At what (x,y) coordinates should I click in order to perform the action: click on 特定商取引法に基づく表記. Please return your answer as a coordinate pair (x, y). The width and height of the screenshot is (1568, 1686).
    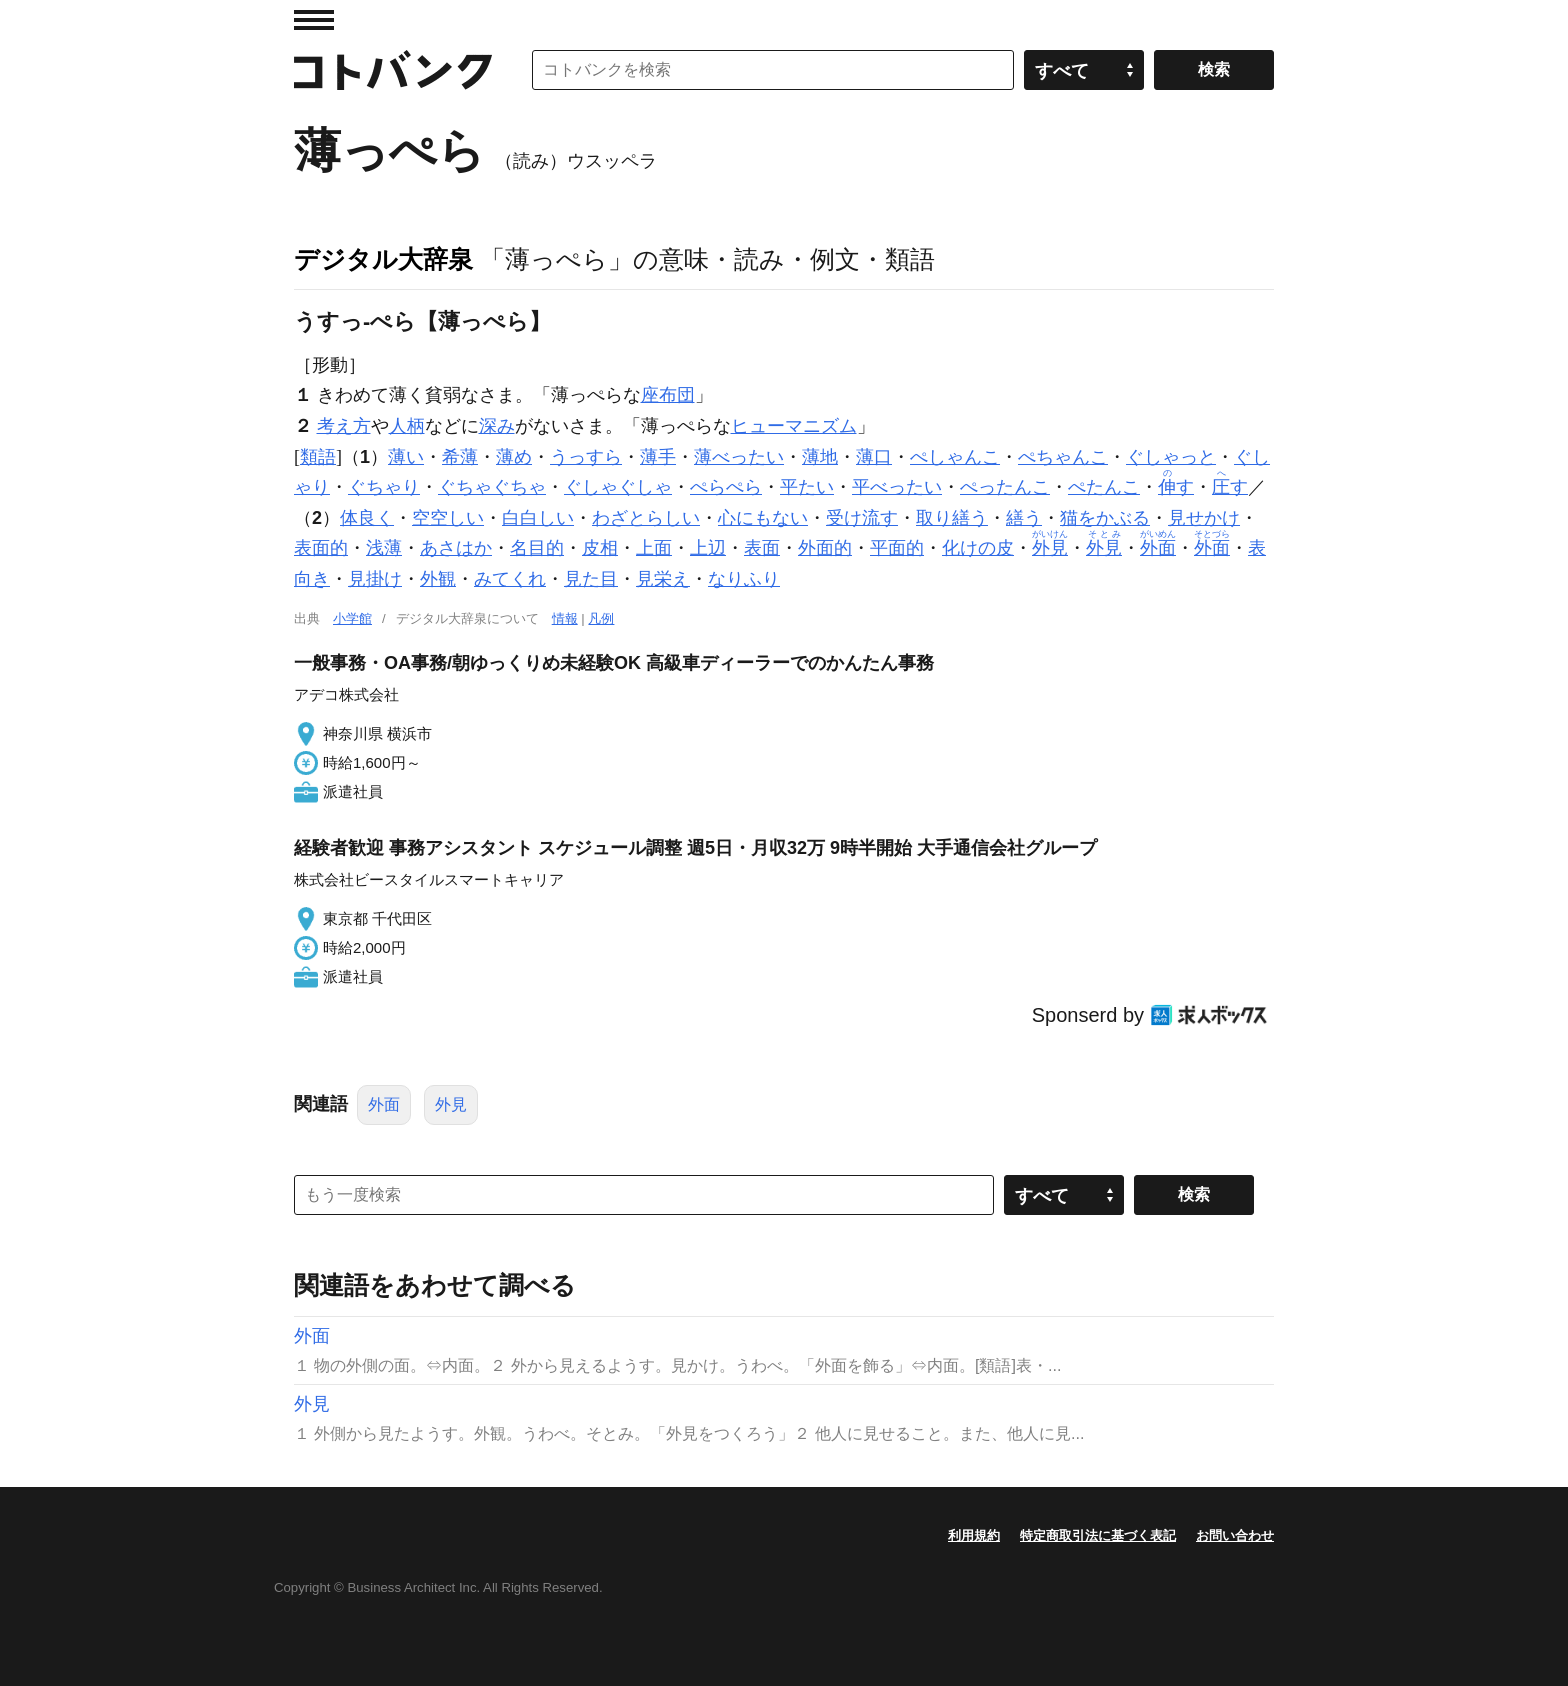
    Looking at the image, I should click on (1098, 1535).